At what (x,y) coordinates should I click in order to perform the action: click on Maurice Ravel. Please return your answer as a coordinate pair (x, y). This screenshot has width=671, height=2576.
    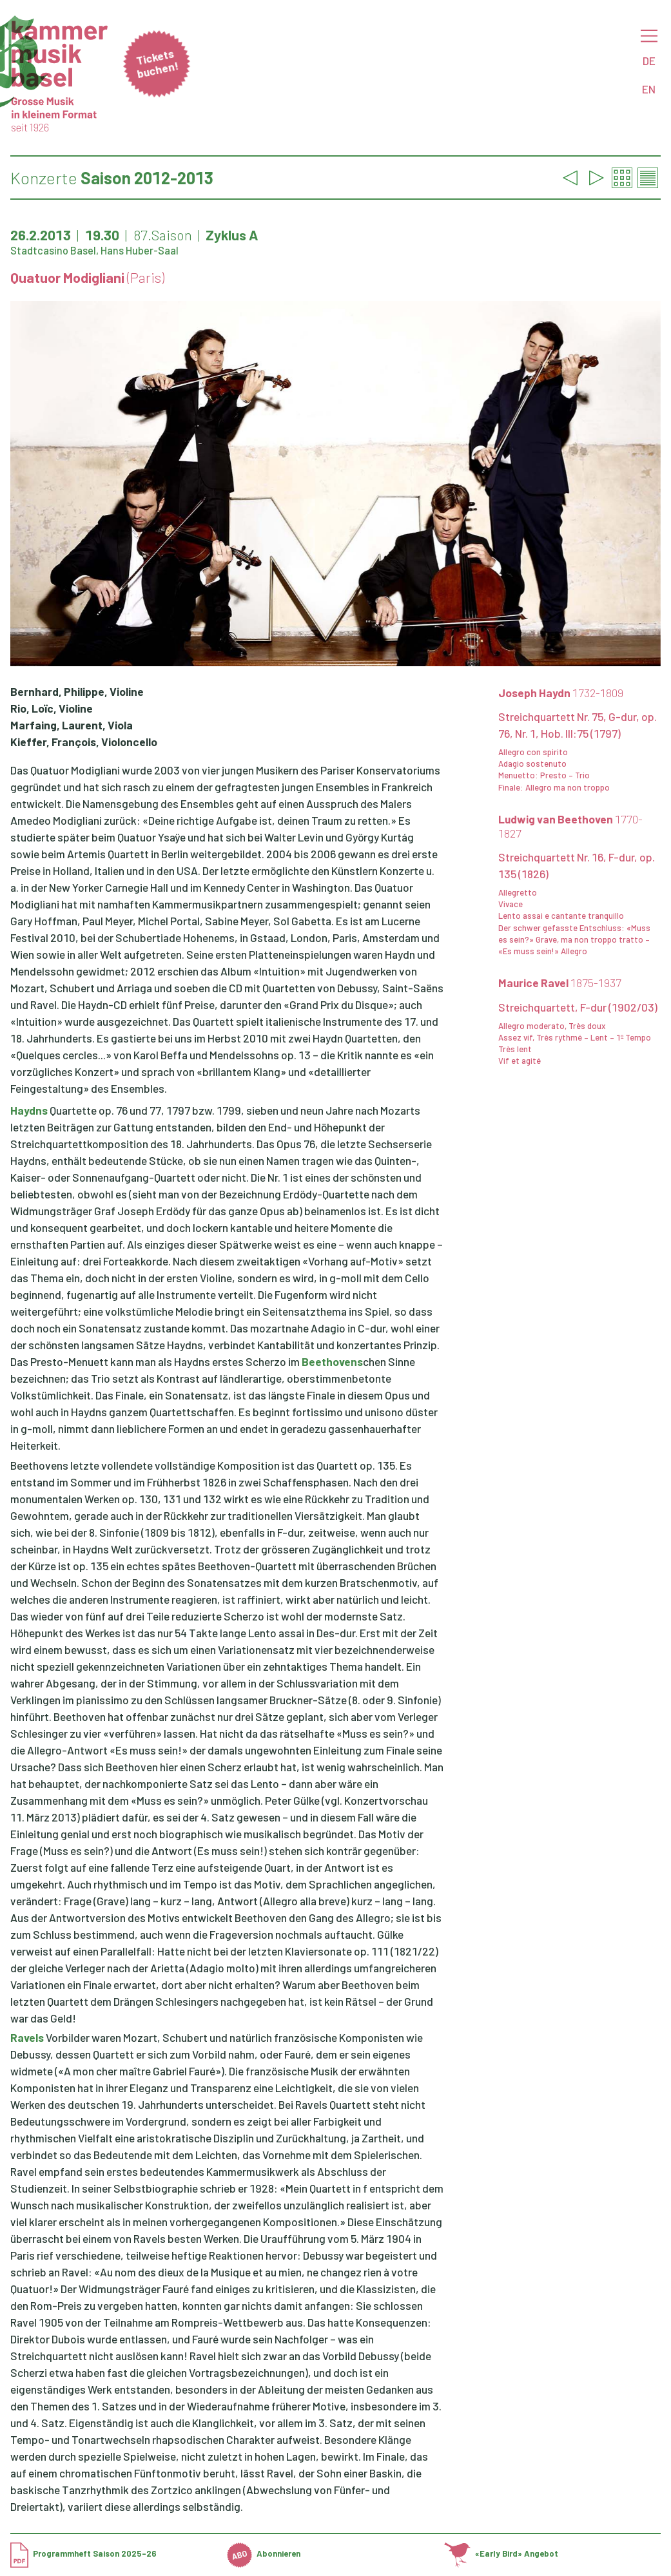
    Looking at the image, I should click on (559, 982).